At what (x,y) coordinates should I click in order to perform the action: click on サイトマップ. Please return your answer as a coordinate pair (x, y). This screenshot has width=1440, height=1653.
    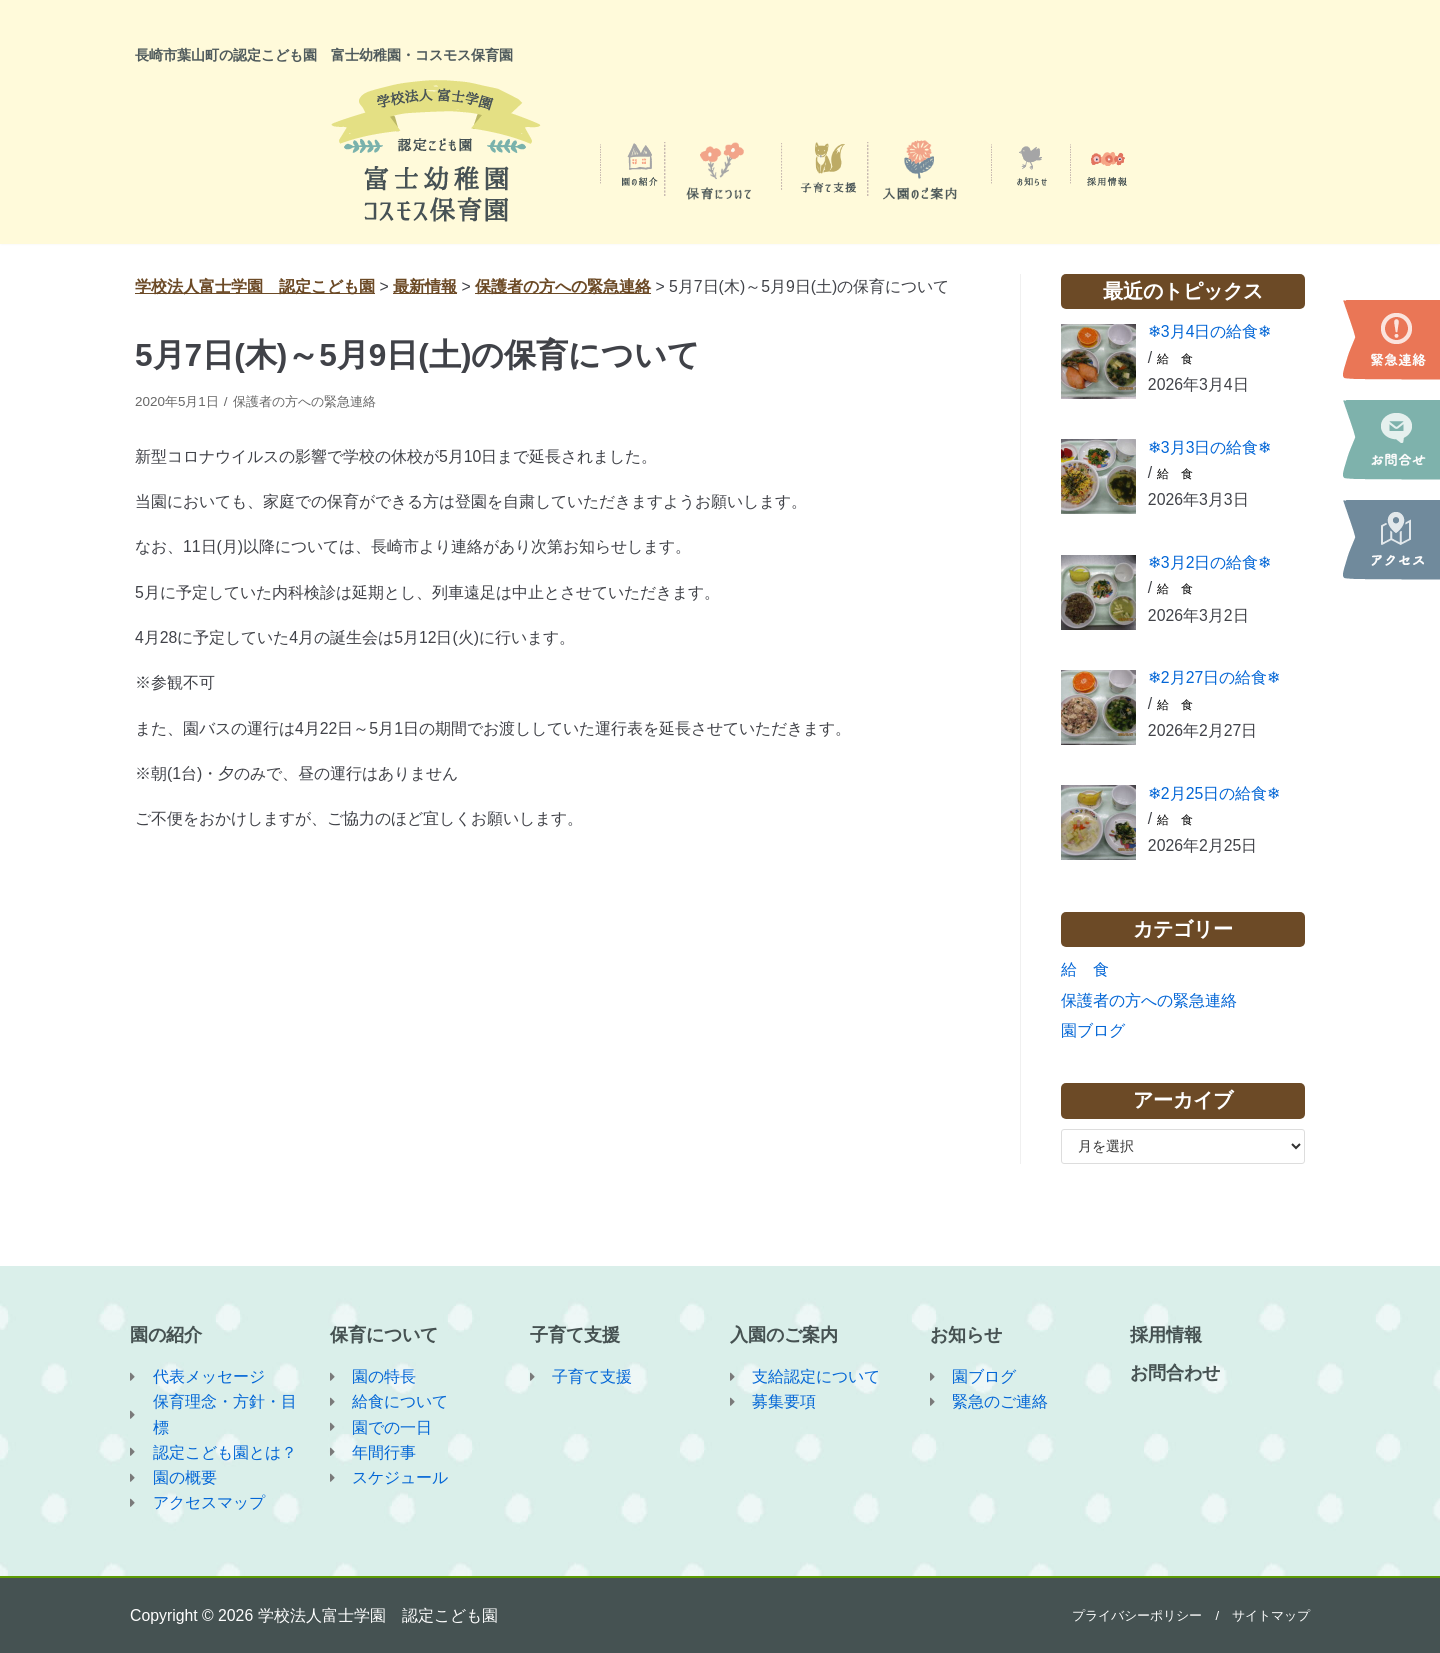
    Looking at the image, I should click on (1271, 1614).